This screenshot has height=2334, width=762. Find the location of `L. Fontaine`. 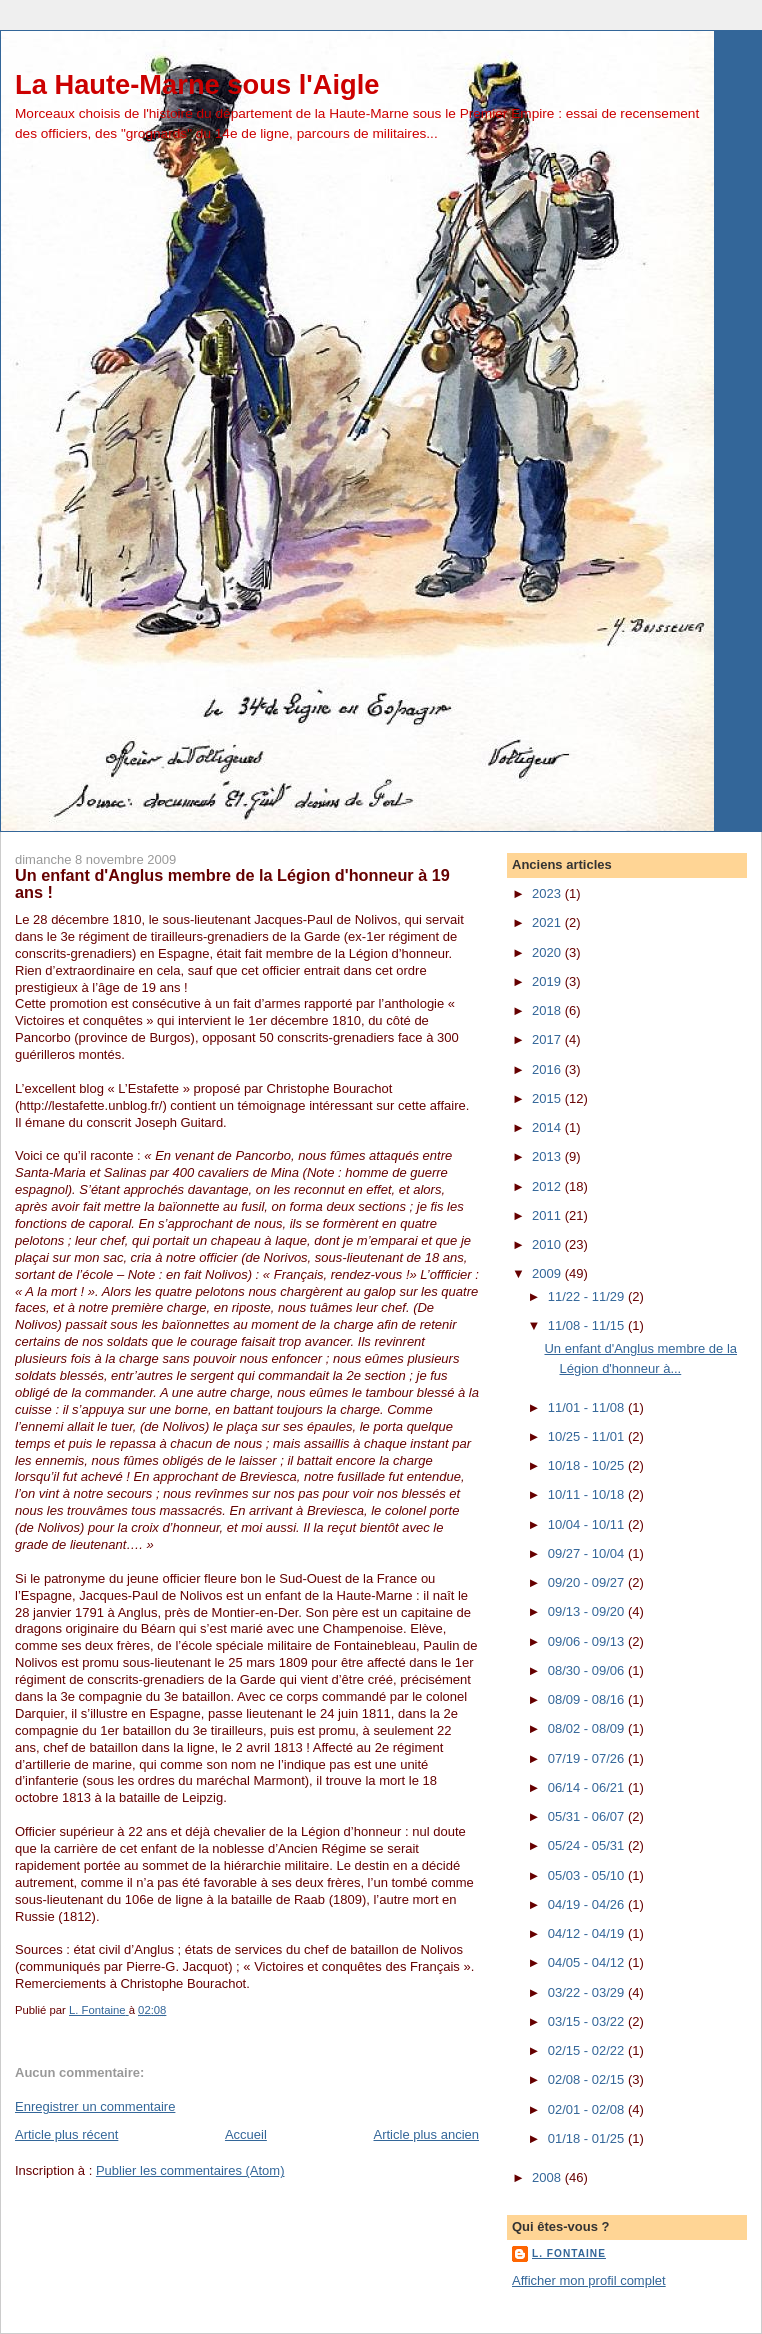

L. Fontaine is located at coordinates (569, 2253).